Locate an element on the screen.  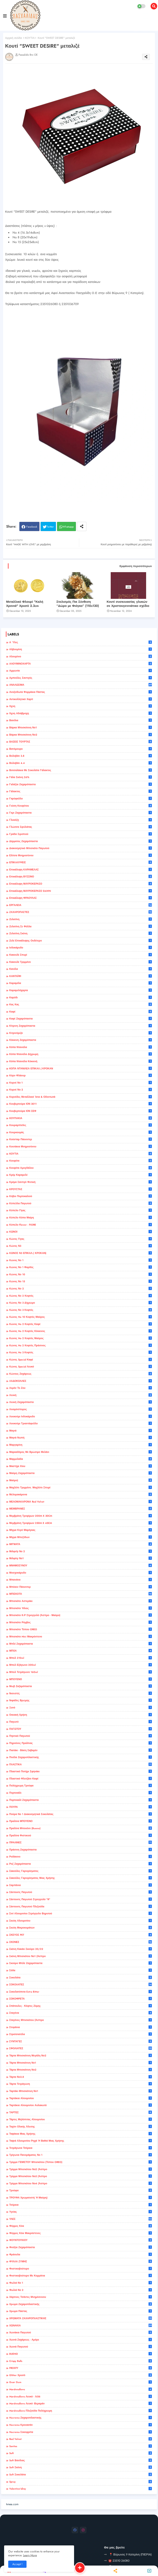
Σοκολατόπιτα Extra Bitter is located at coordinates (80, 1992).